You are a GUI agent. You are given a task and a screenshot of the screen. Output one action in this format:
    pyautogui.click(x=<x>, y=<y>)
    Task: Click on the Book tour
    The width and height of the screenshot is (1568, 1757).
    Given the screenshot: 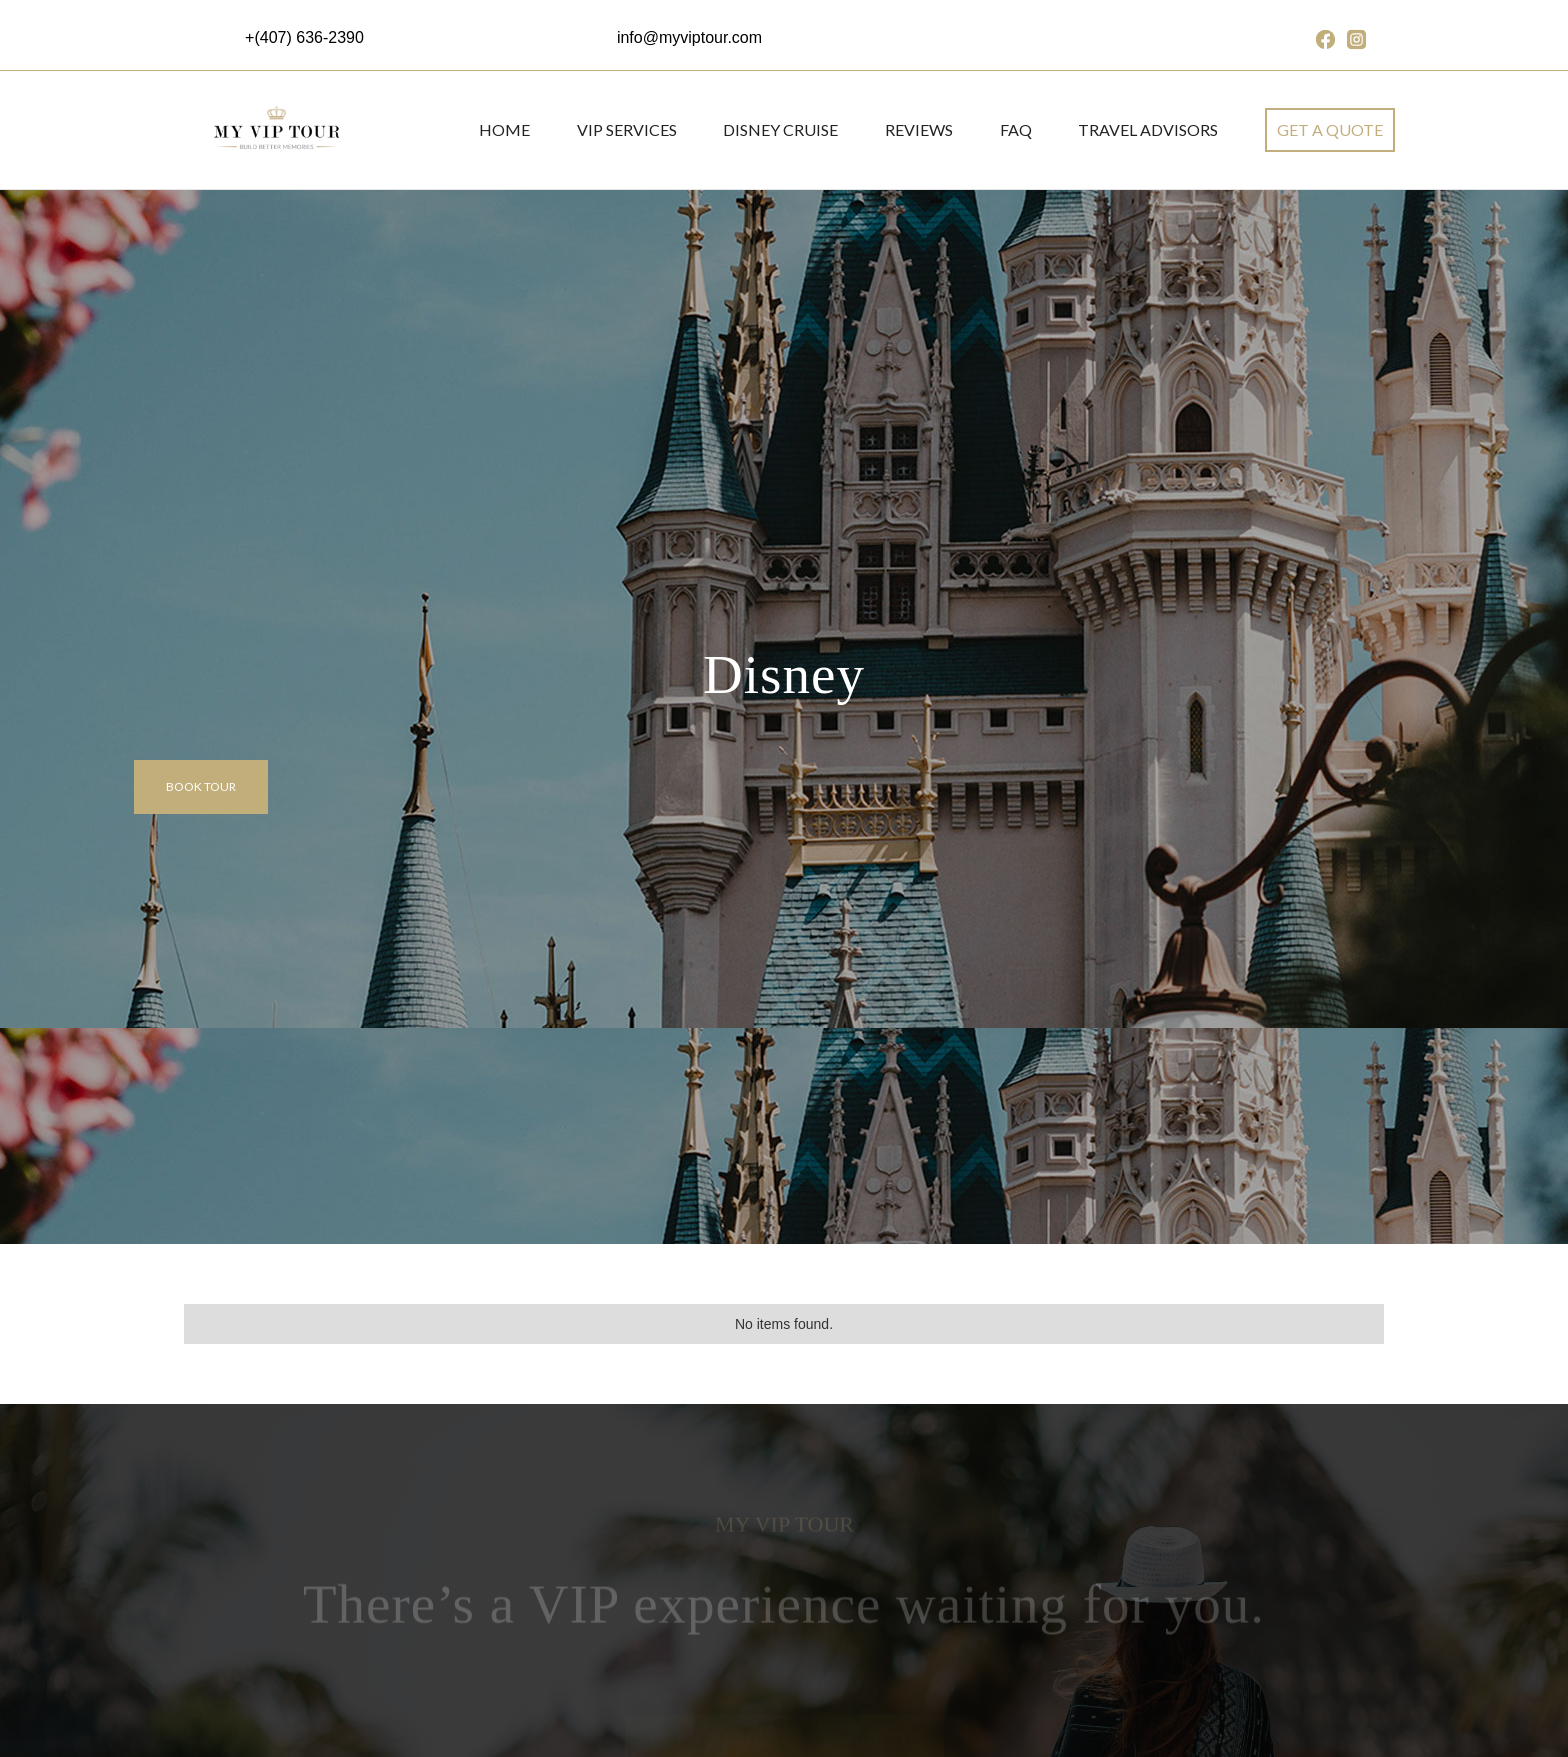 What is the action you would take?
    pyautogui.click(x=201, y=786)
    